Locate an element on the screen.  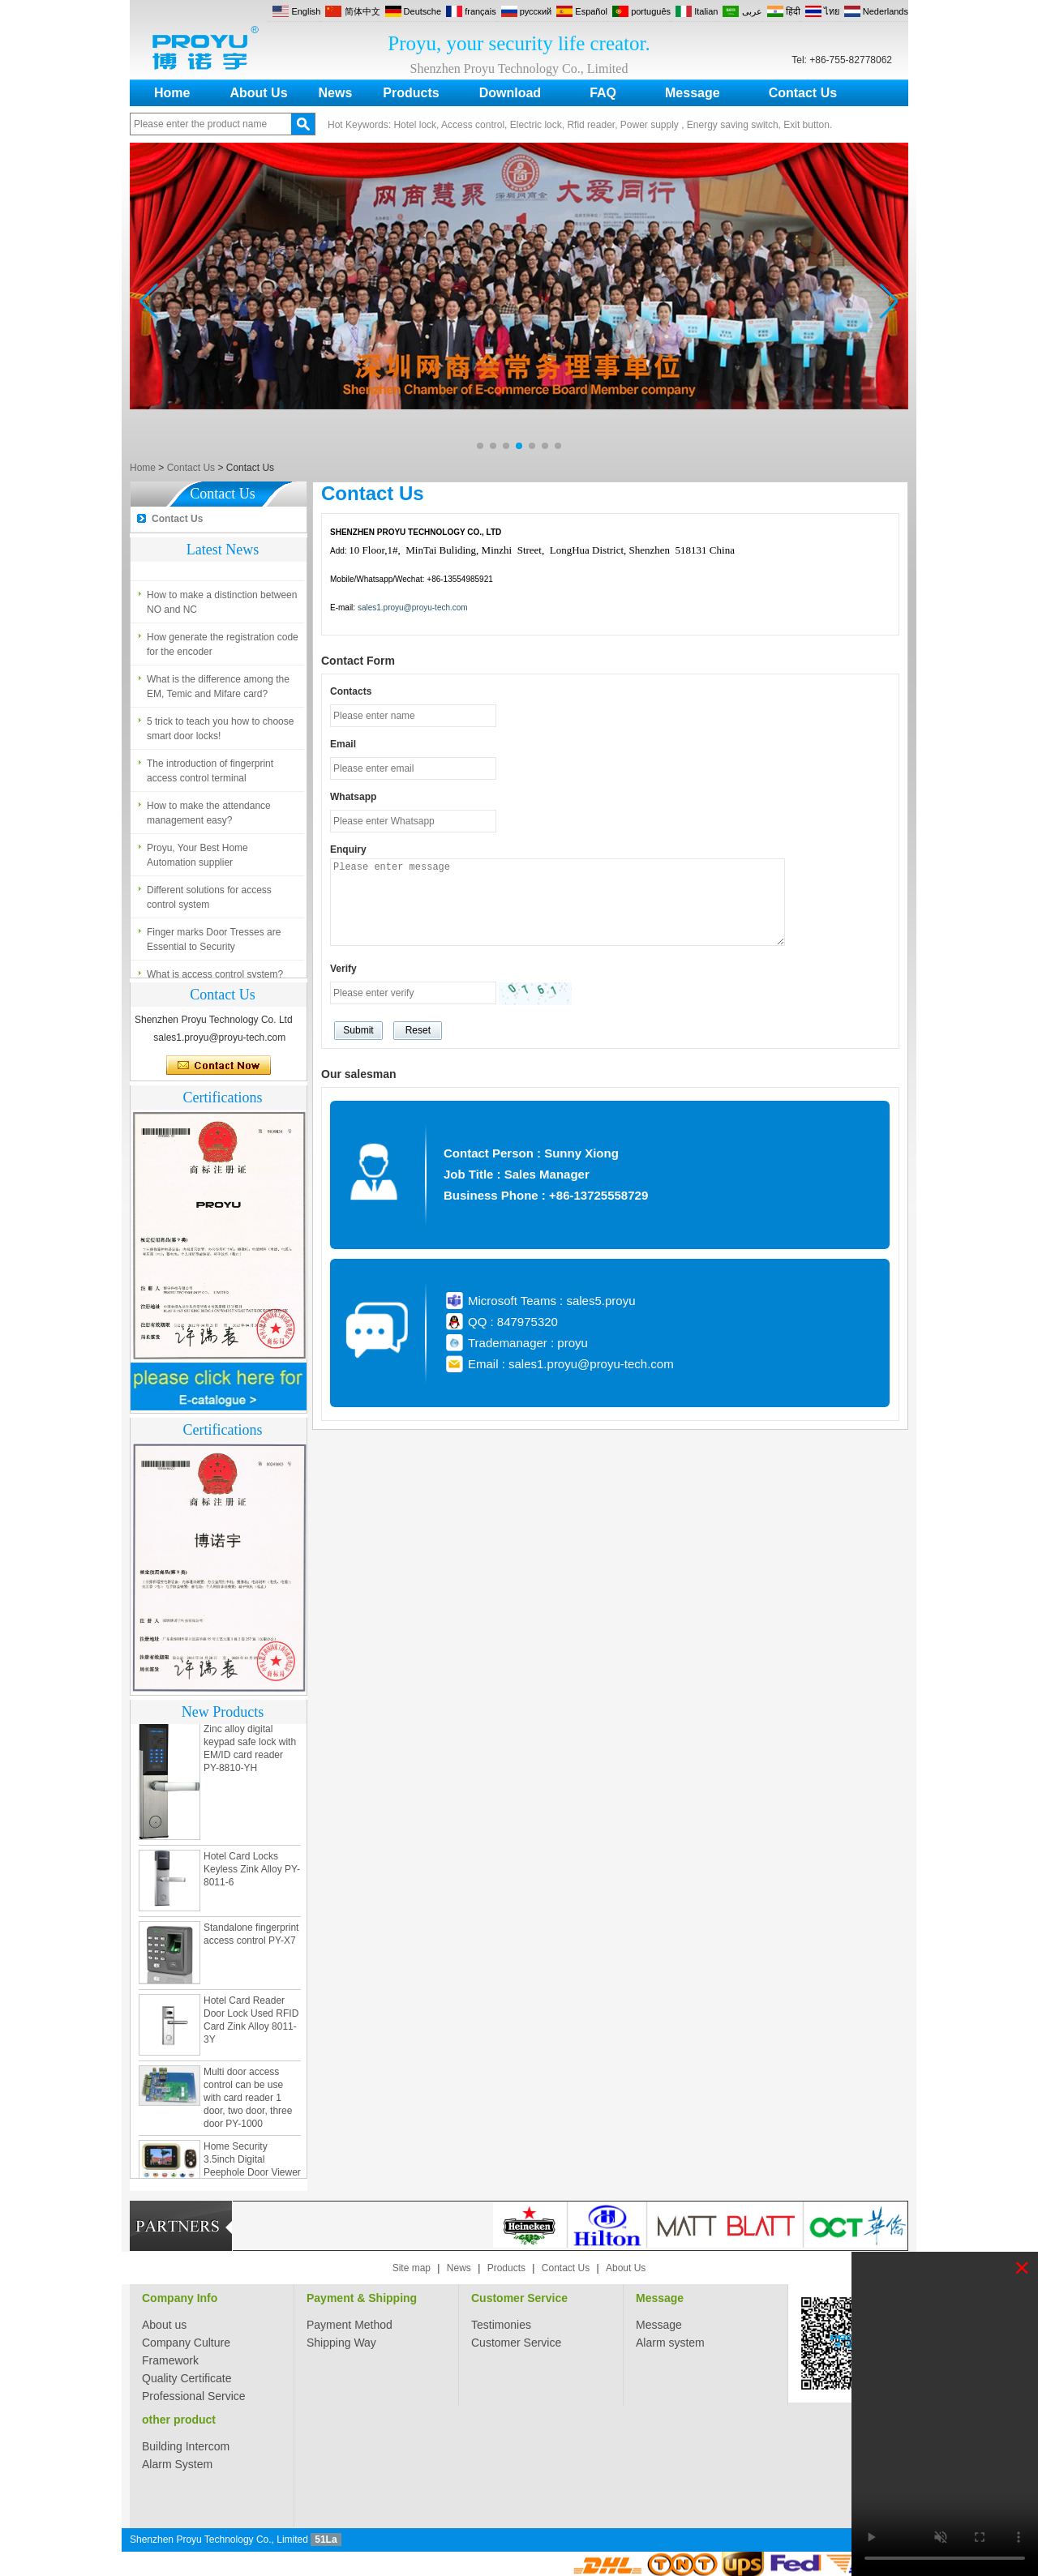
Hotel Card Locks Keyless Zink Alloy PY-8011-6 is located at coordinates (252, 1872).